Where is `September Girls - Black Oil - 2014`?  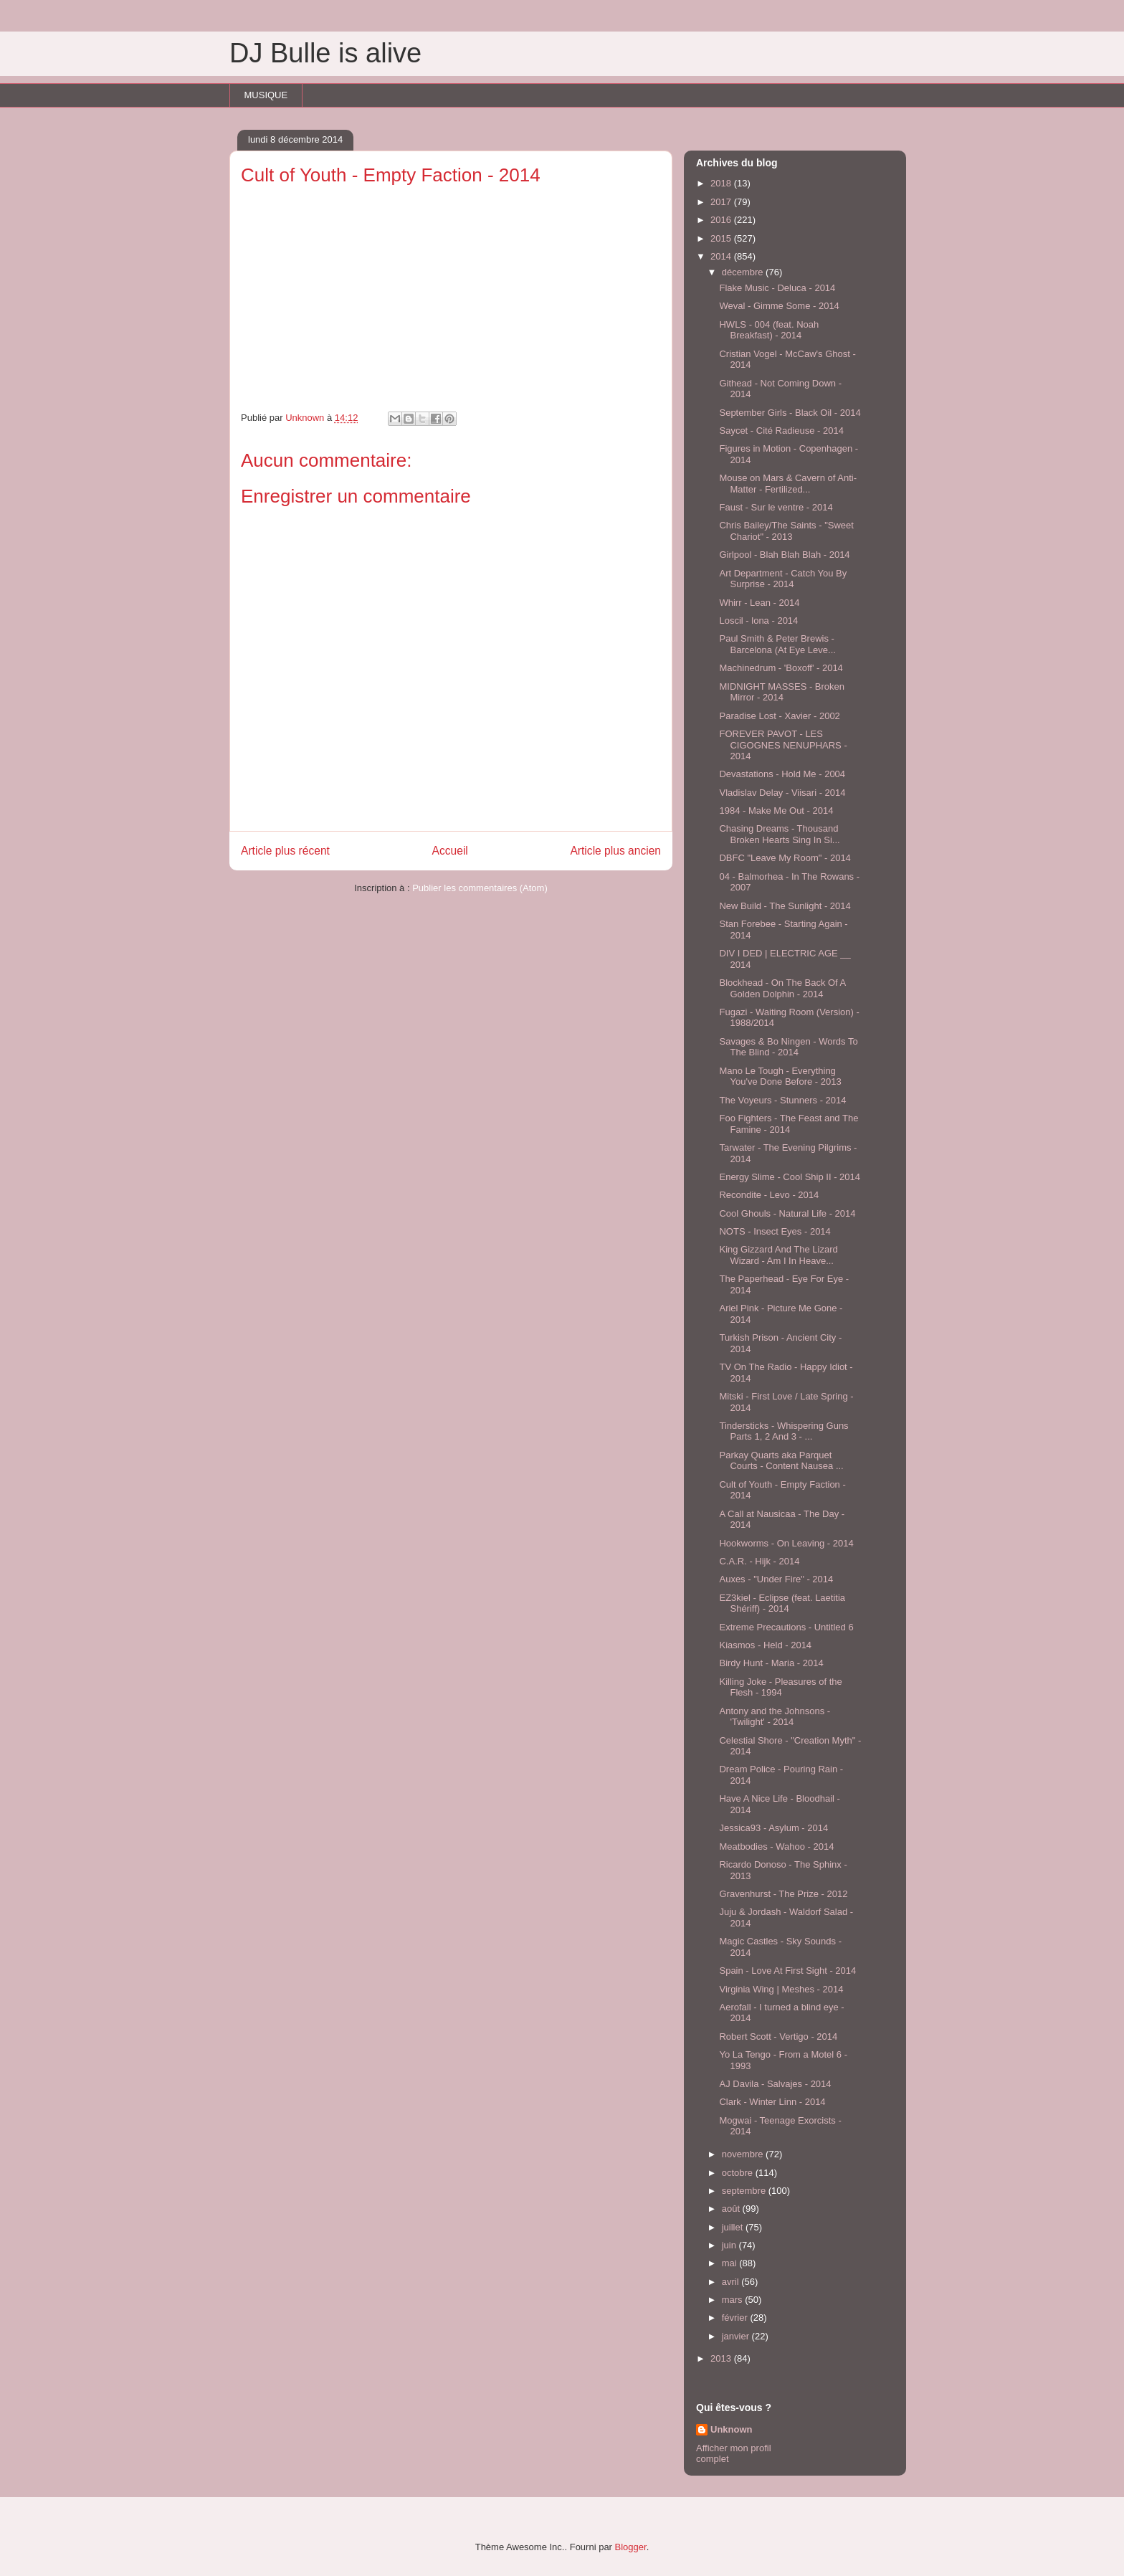
September Girls - Black Oil - 2014 is located at coordinates (789, 412).